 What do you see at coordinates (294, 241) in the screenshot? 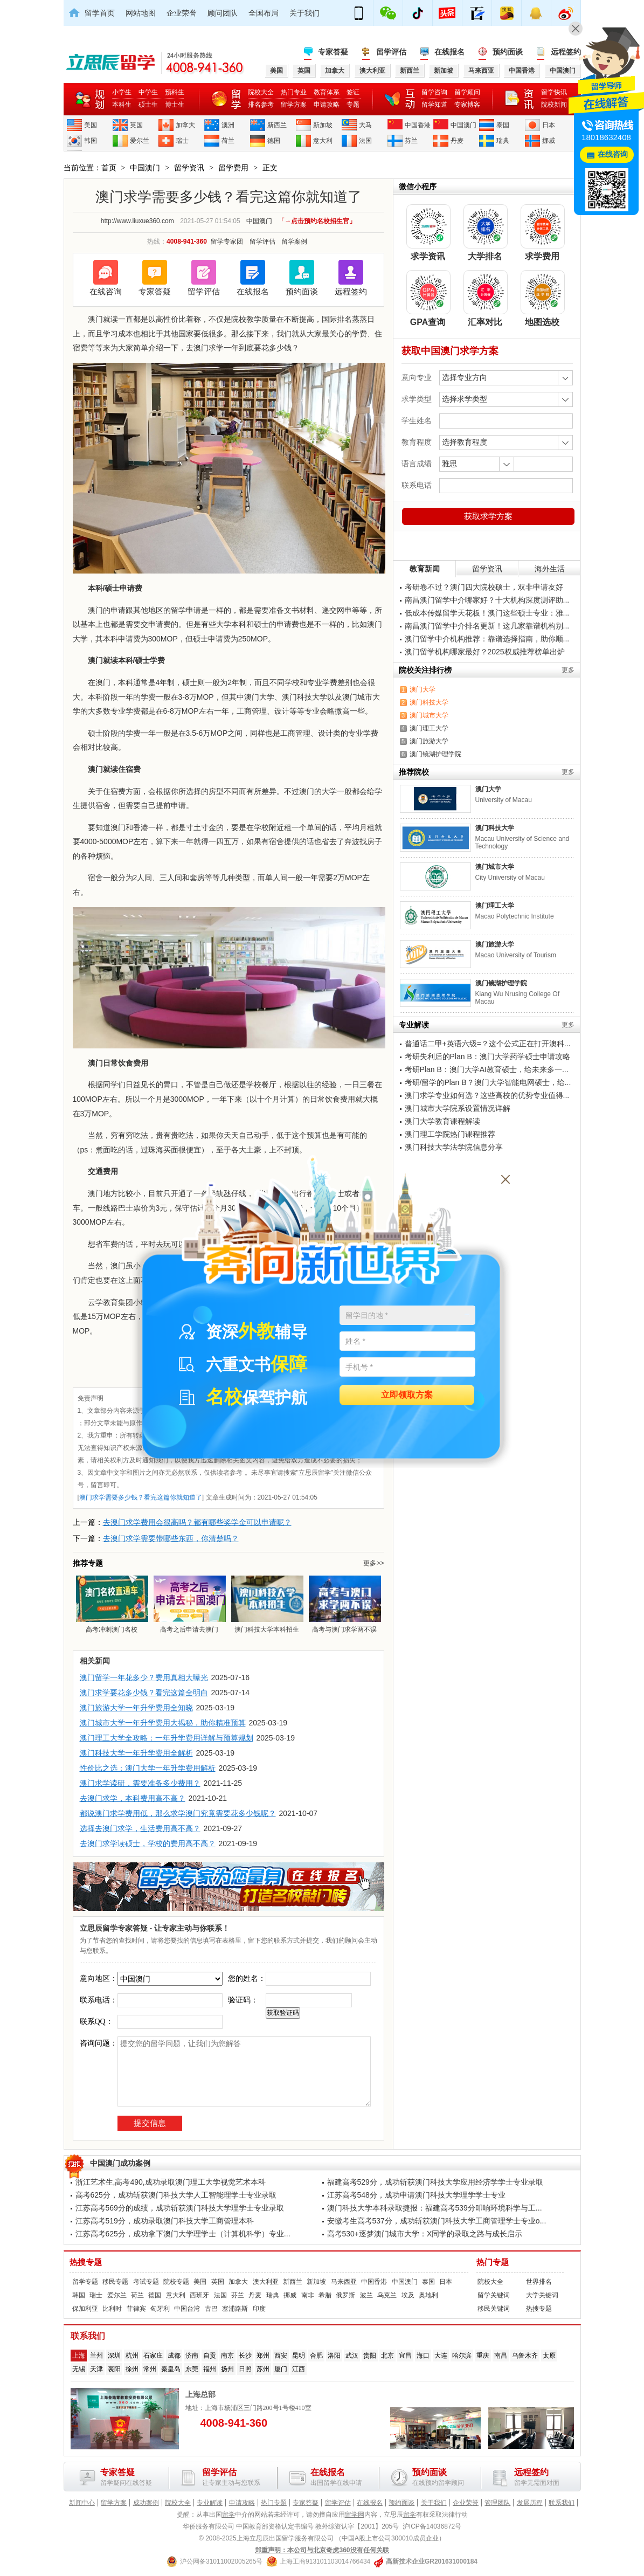
I see `留学案例` at bounding box center [294, 241].